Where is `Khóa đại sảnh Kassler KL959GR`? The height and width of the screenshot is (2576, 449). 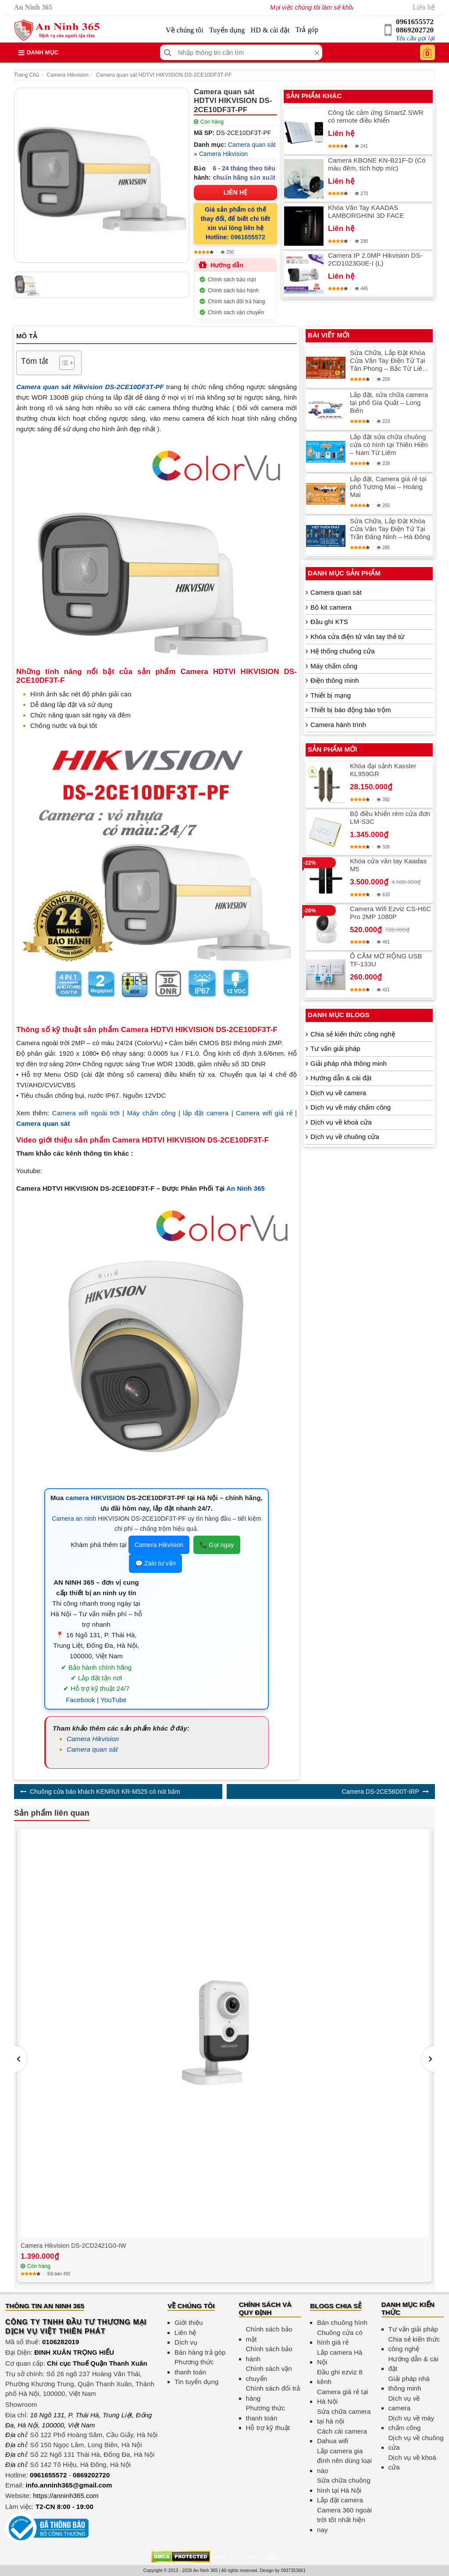
Khóa đại sảnh Kassler KL959GR is located at coordinates (383, 769).